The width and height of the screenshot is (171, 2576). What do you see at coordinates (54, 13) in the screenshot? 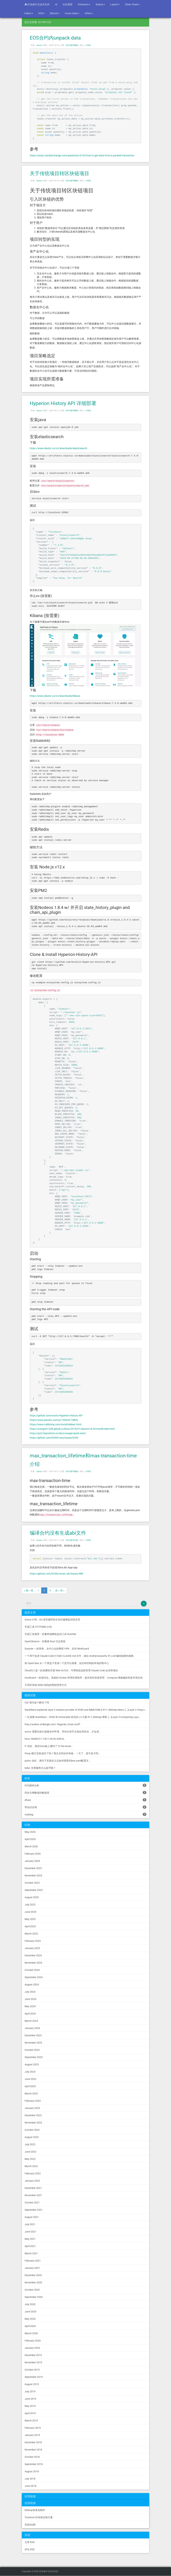
I see `Bitcoin` at bounding box center [54, 13].